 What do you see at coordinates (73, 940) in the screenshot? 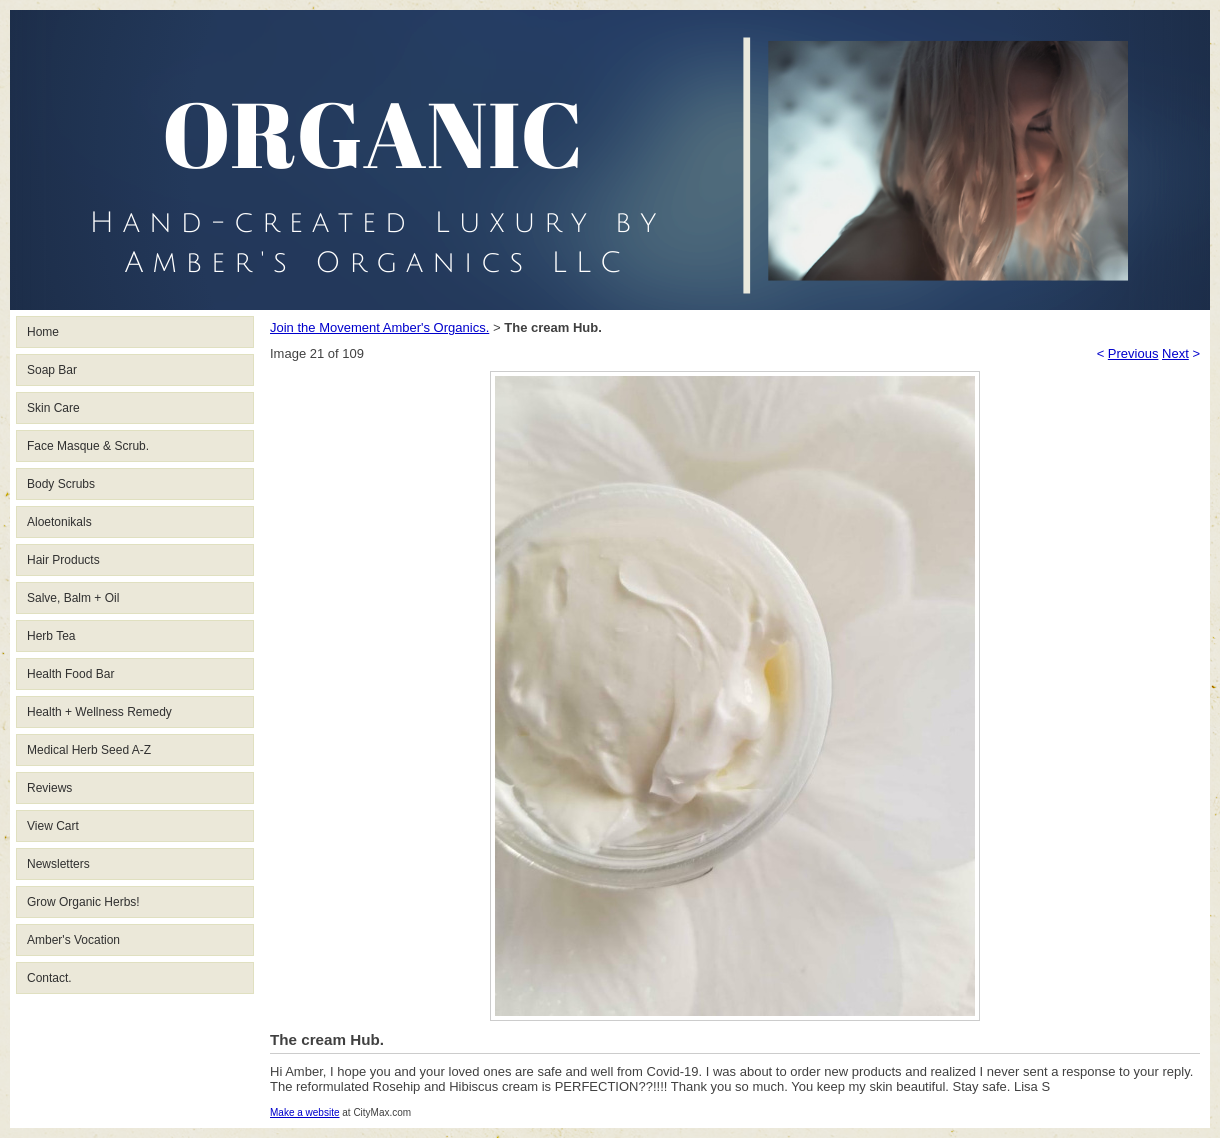
I see `Amber's Vocation` at bounding box center [73, 940].